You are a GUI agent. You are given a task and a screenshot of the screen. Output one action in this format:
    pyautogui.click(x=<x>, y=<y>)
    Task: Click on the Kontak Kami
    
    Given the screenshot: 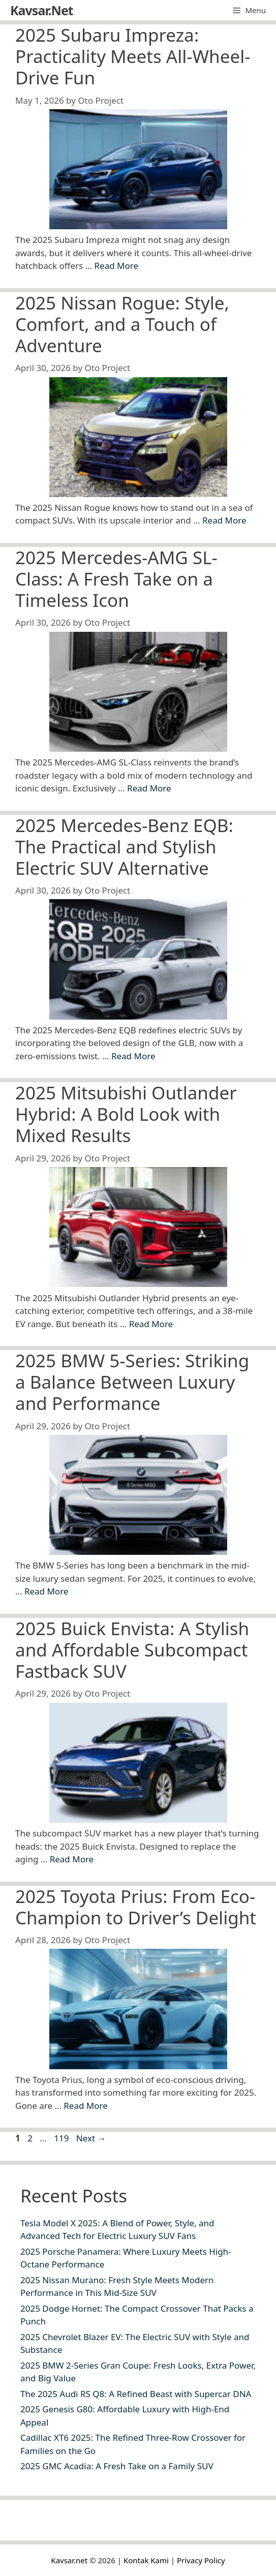 What is the action you would take?
    pyautogui.click(x=146, y=2560)
    